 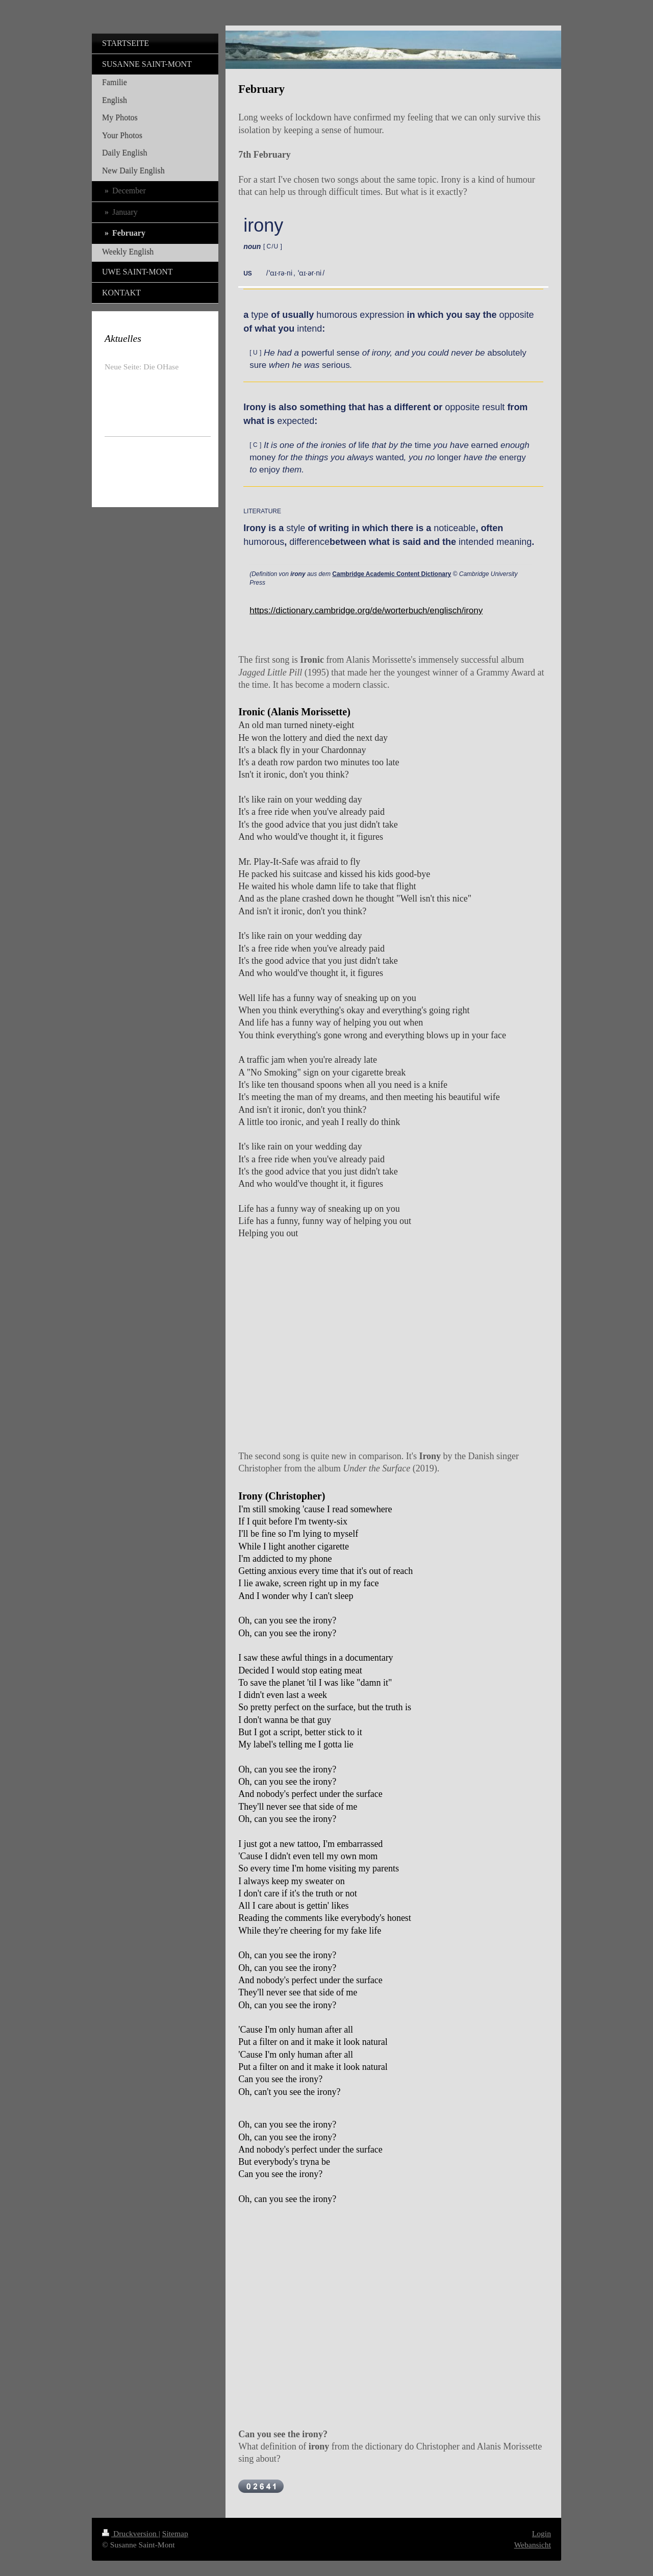 I want to click on https://dictionary.cambridge.org/de/worterbuch/englisch/irony, so click(x=366, y=610).